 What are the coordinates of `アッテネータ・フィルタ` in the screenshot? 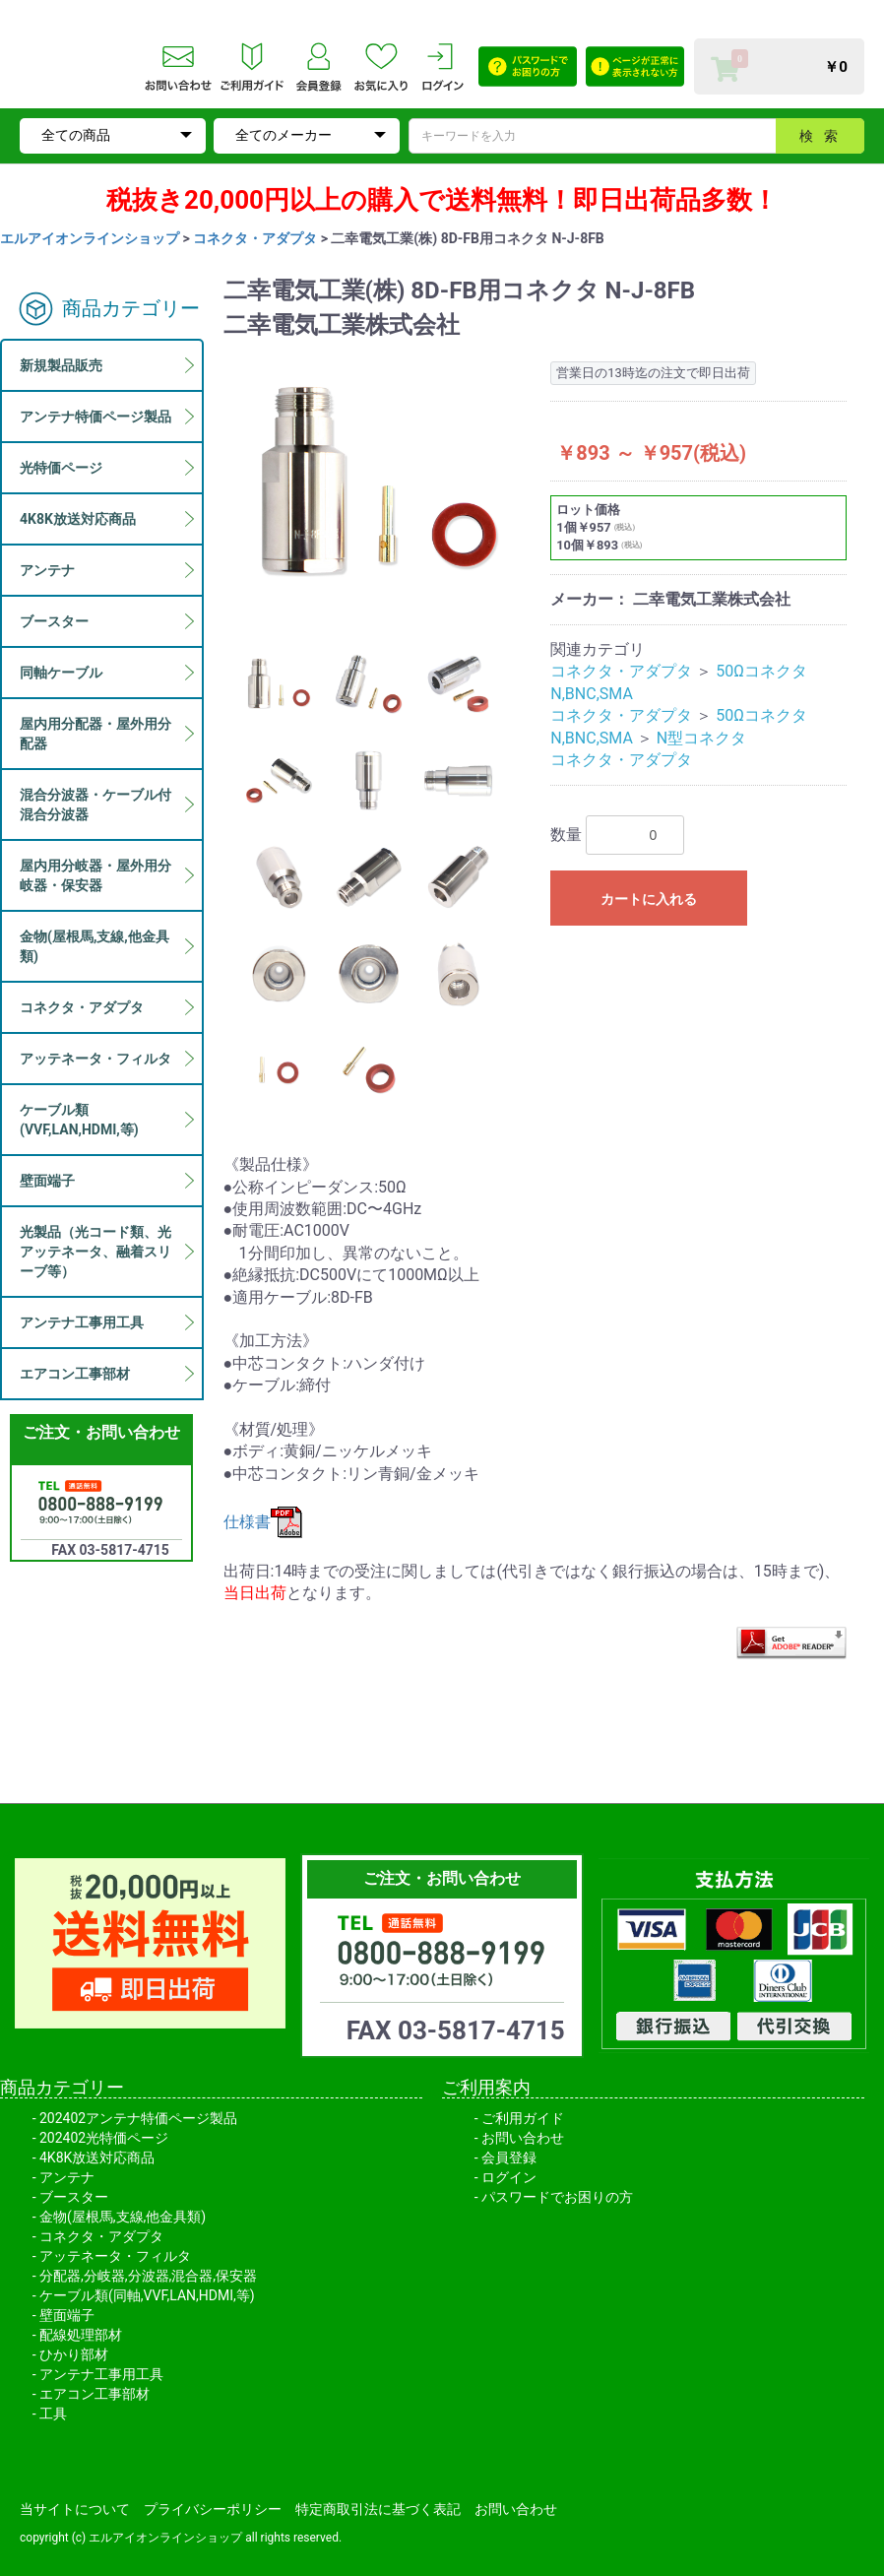 It's located at (115, 2256).